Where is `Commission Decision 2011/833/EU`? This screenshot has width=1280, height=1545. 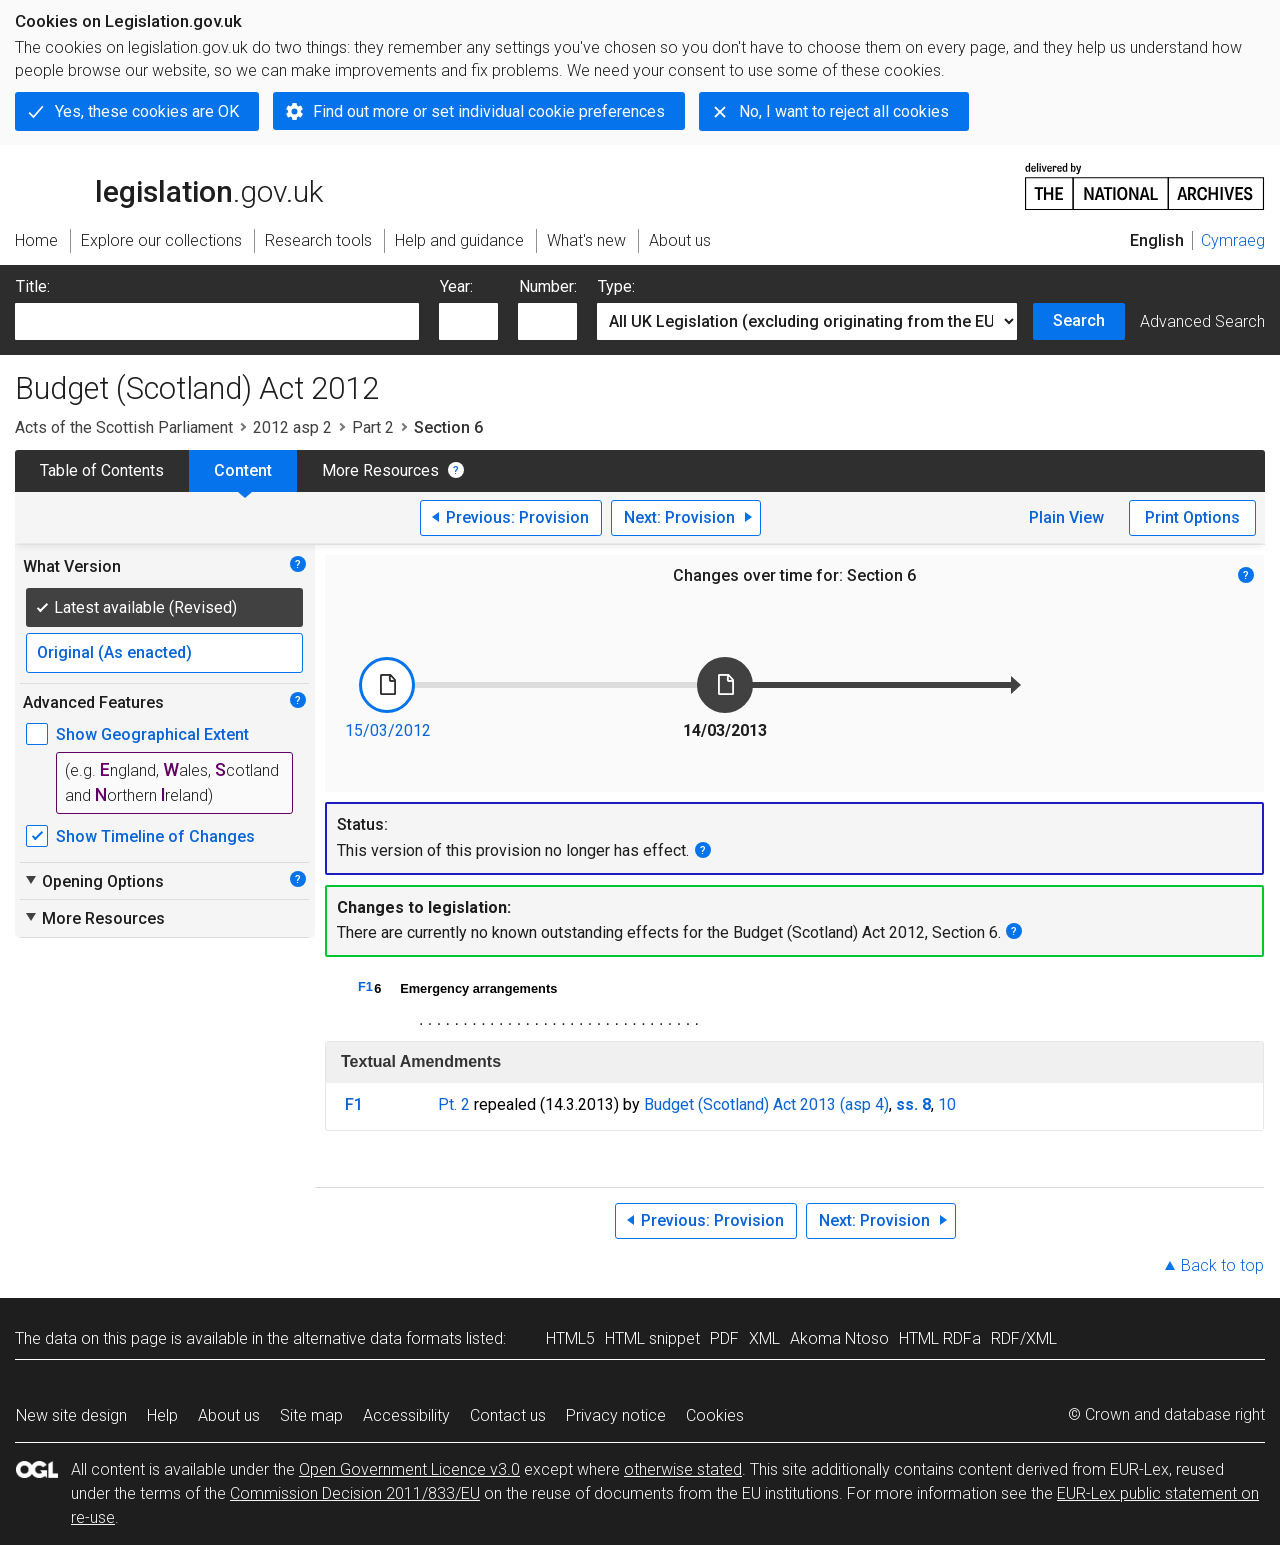
Commission Decision 2011/833/EU is located at coordinates (355, 1493).